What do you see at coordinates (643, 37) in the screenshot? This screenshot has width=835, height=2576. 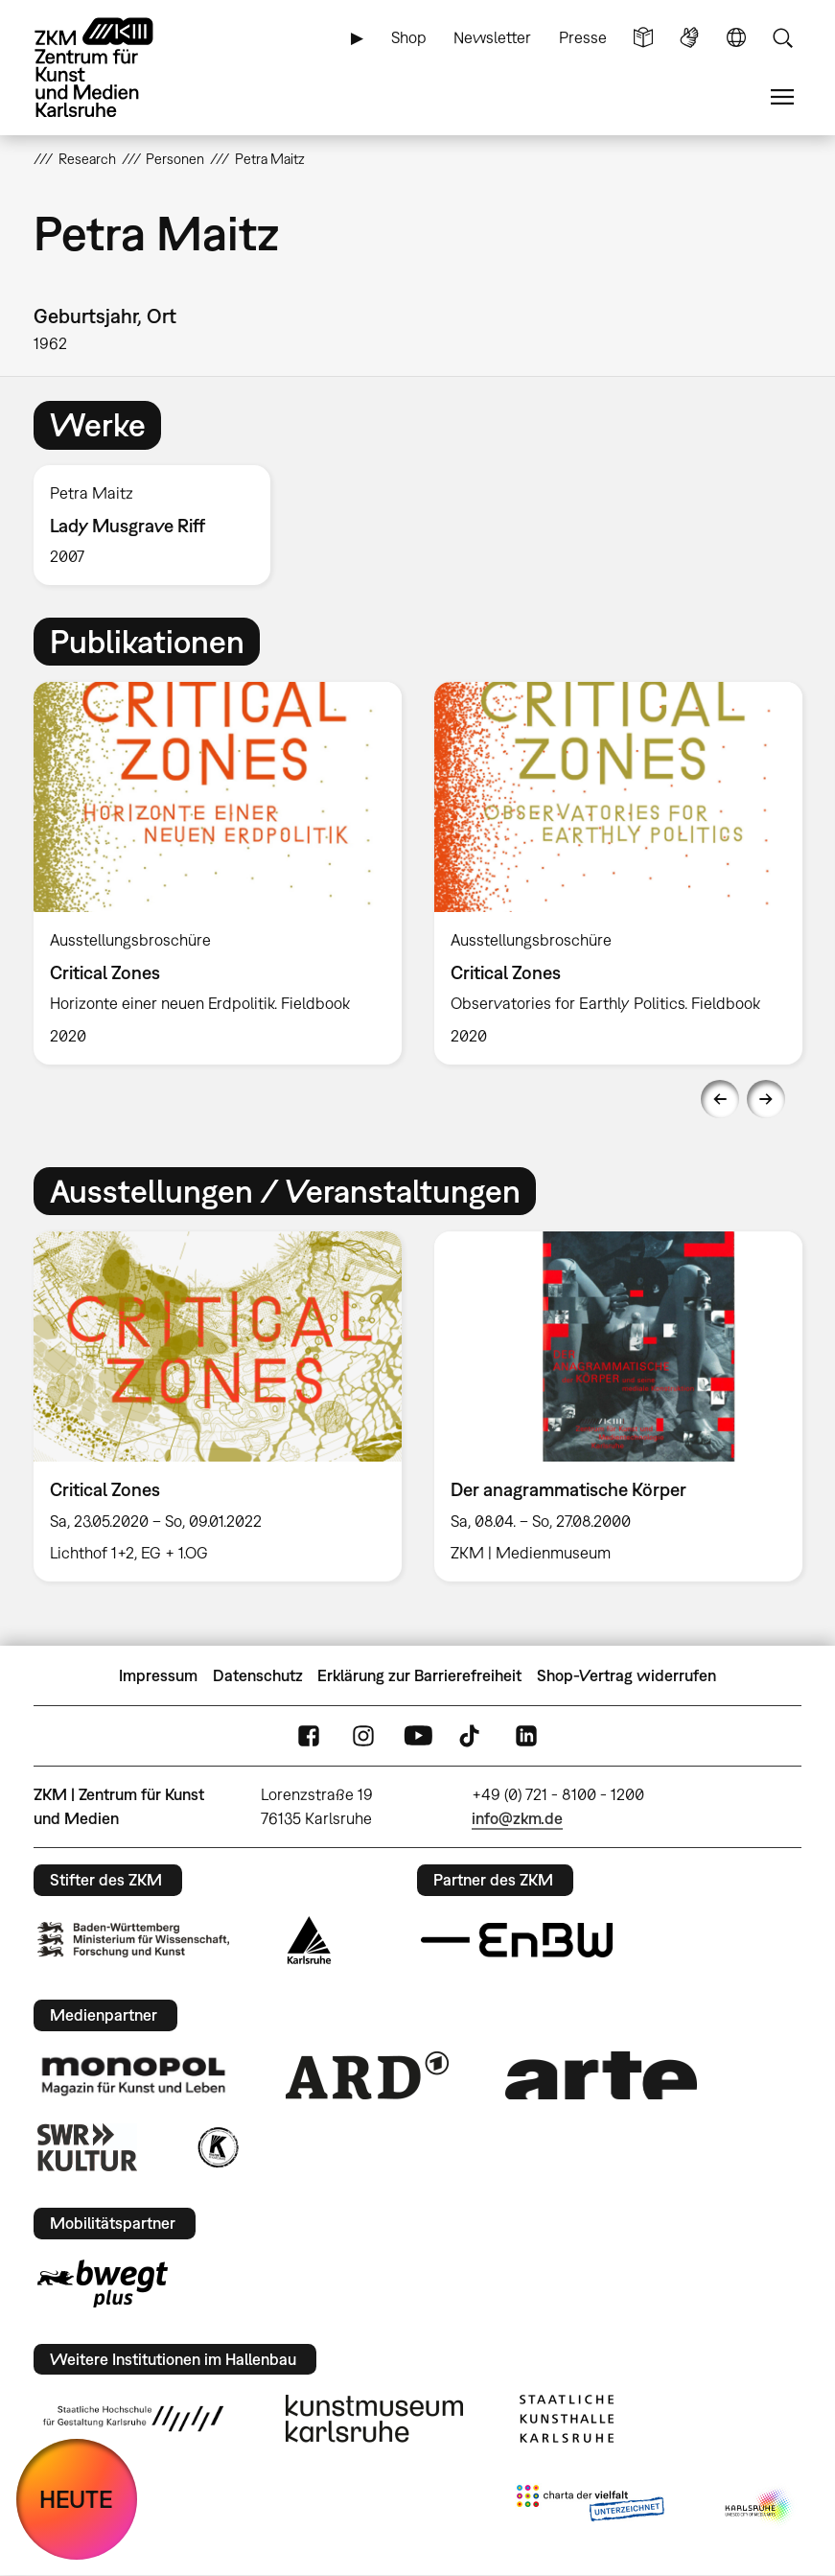 I see `Leichte Sprache` at bounding box center [643, 37].